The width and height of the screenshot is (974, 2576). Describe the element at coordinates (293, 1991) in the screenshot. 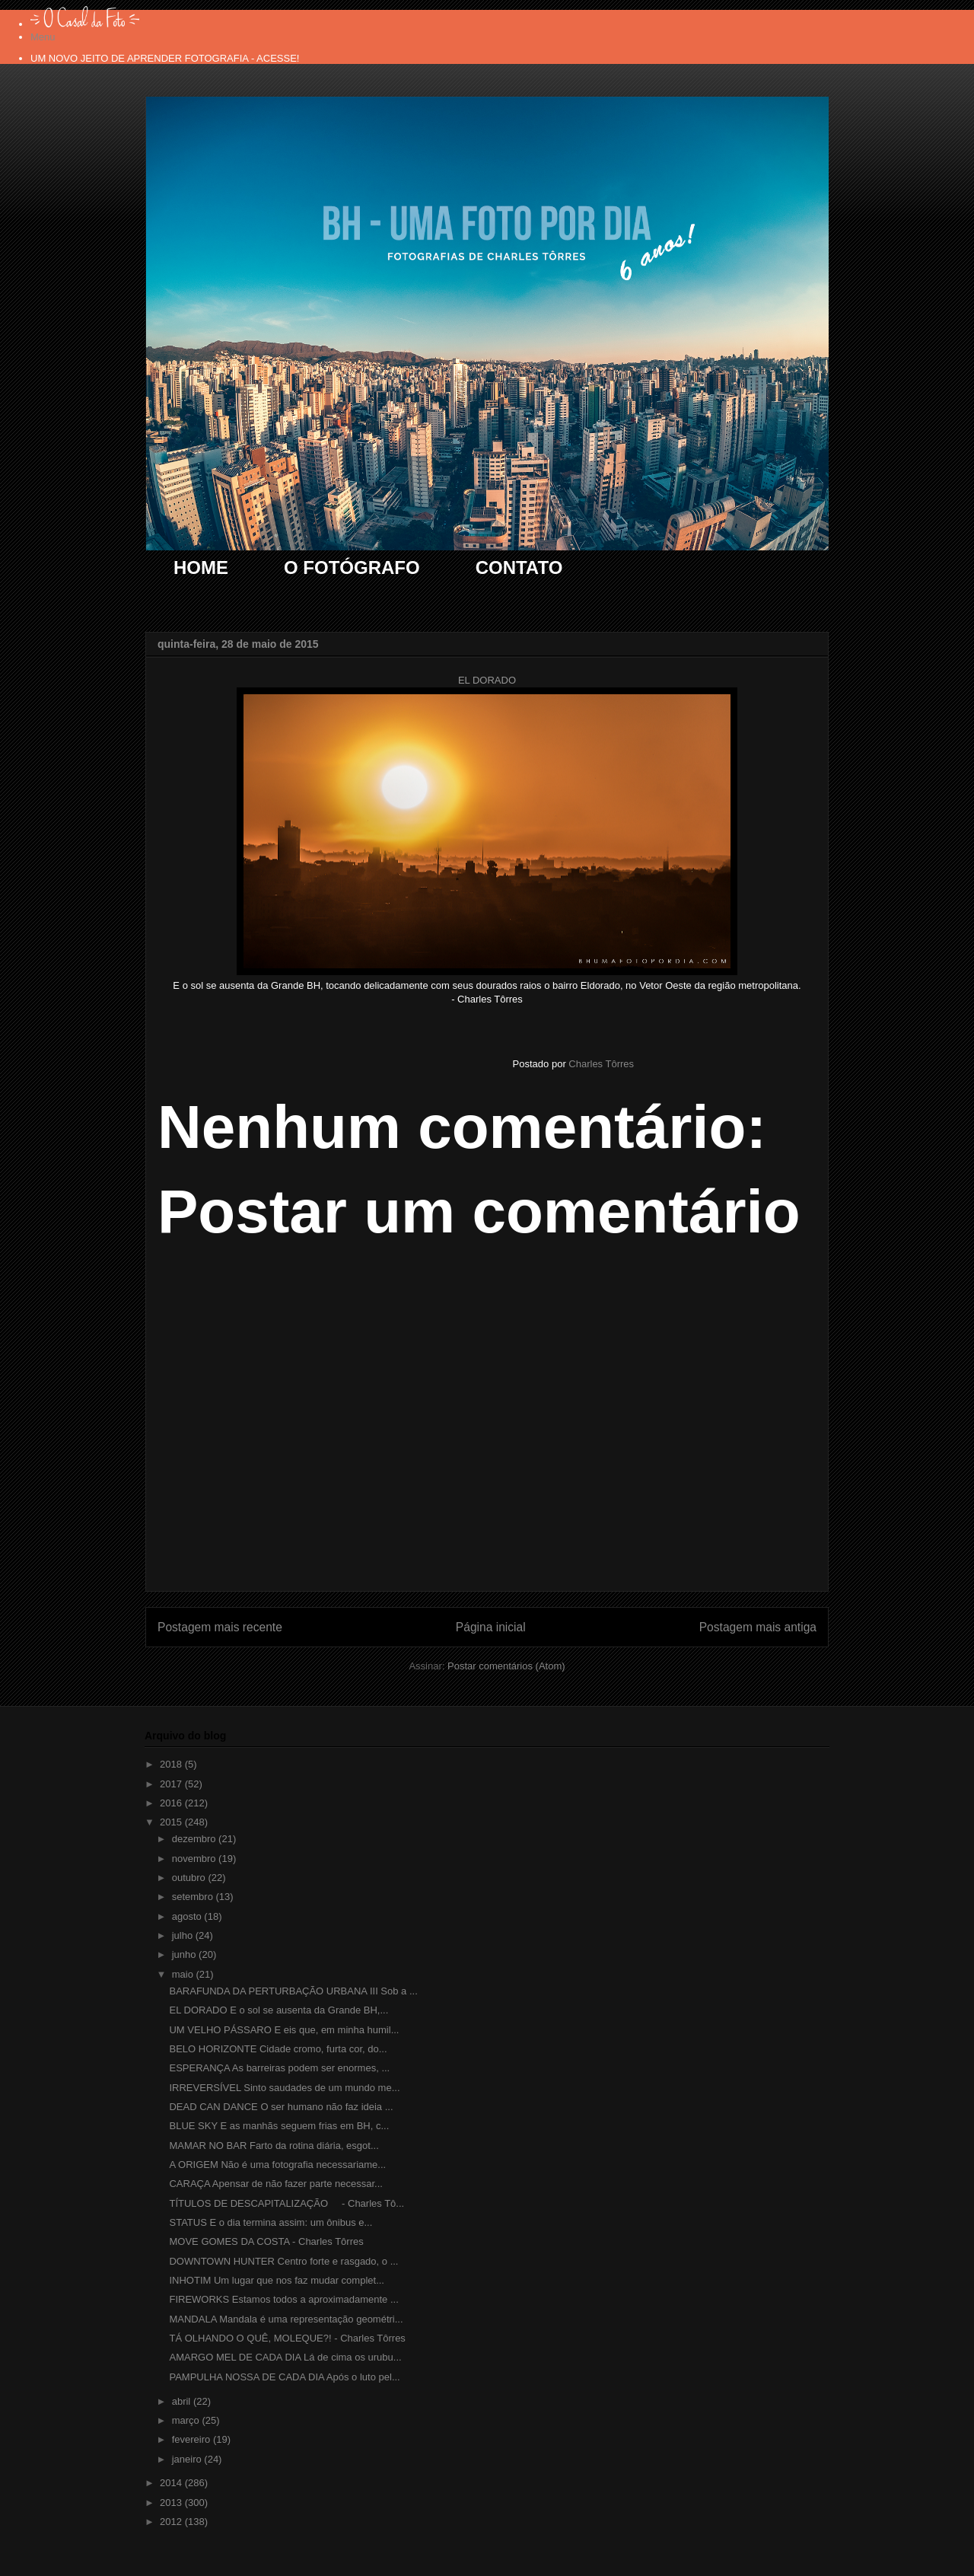

I see `BARAFUNDA DA PERTURBAÇÃO URBANA III Sob a ...` at that location.